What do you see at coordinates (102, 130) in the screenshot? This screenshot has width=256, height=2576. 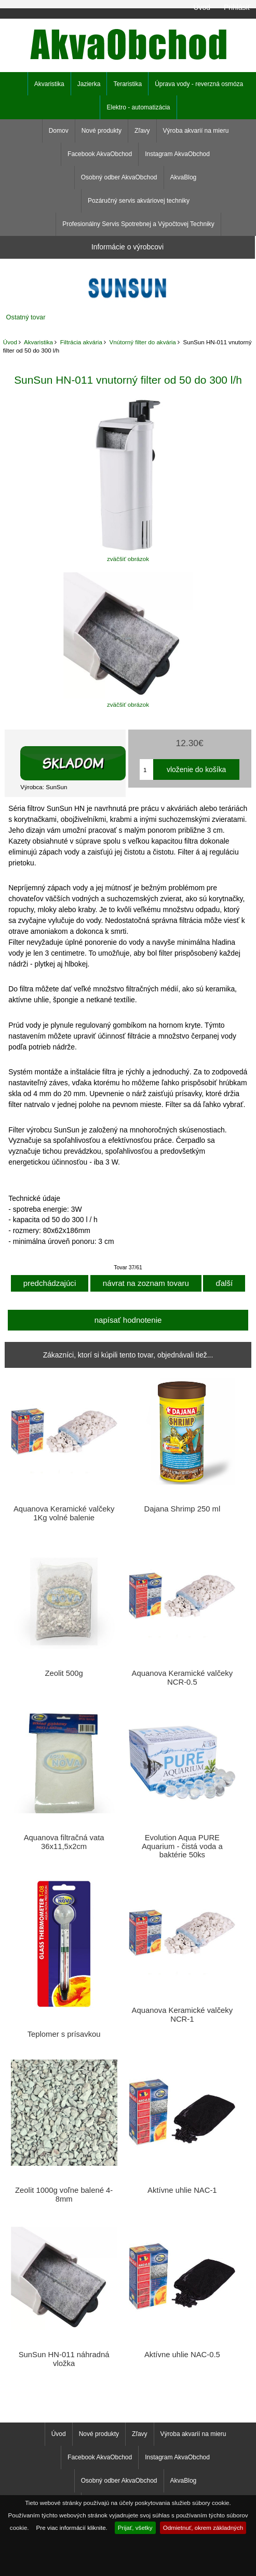 I see `Nové produkty` at bounding box center [102, 130].